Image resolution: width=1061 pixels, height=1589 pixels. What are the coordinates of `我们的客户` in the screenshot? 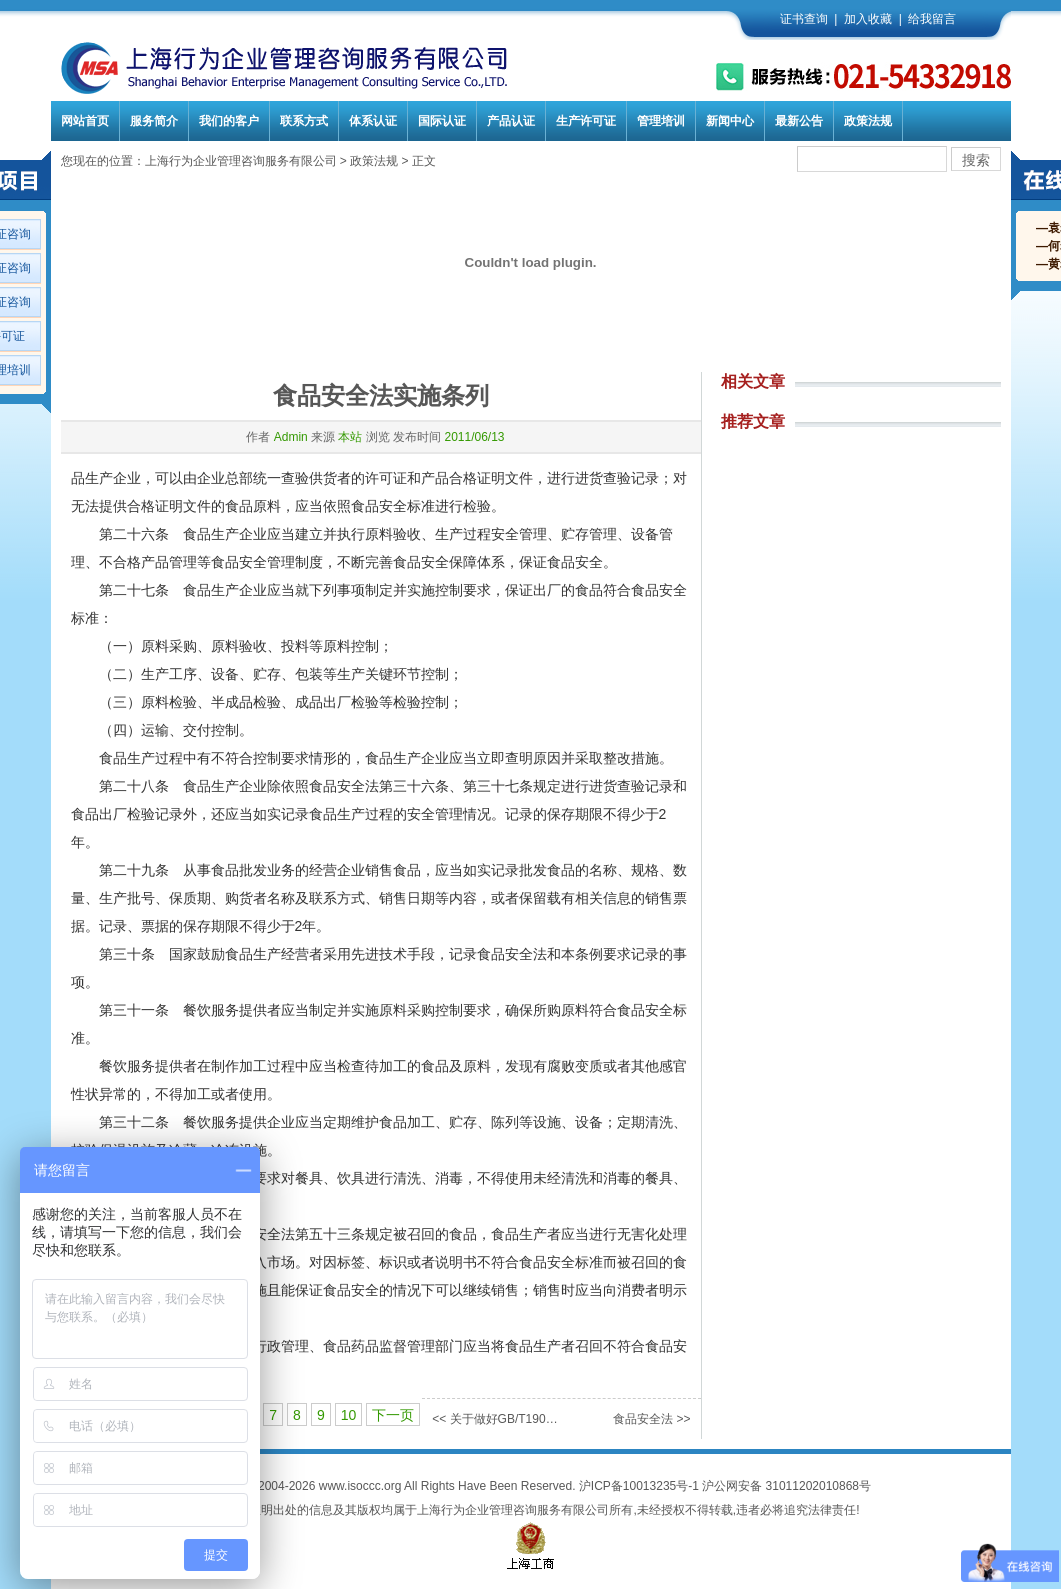 It's located at (229, 121).